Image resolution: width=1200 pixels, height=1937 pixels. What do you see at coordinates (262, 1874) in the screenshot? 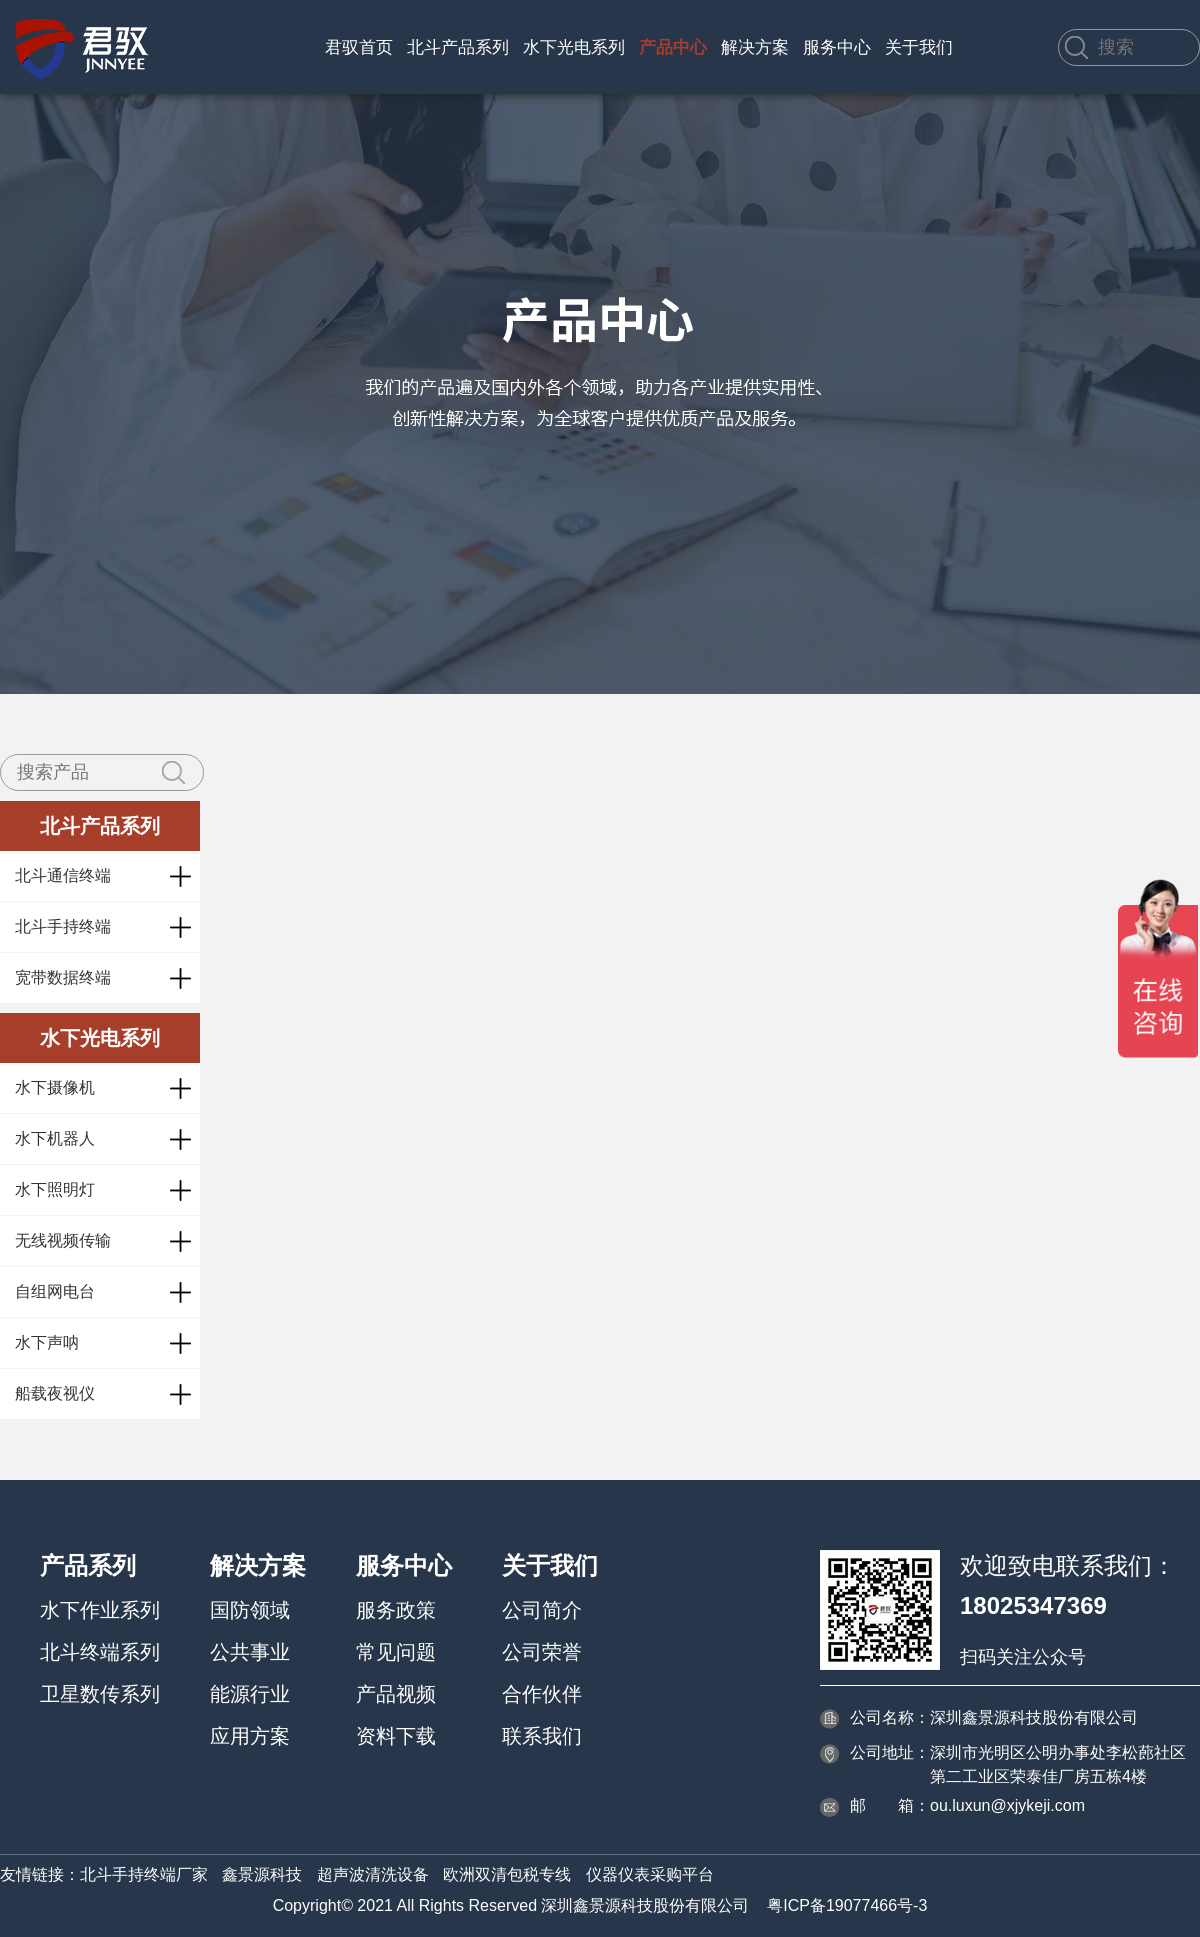
I see `鑫景源科技` at bounding box center [262, 1874].